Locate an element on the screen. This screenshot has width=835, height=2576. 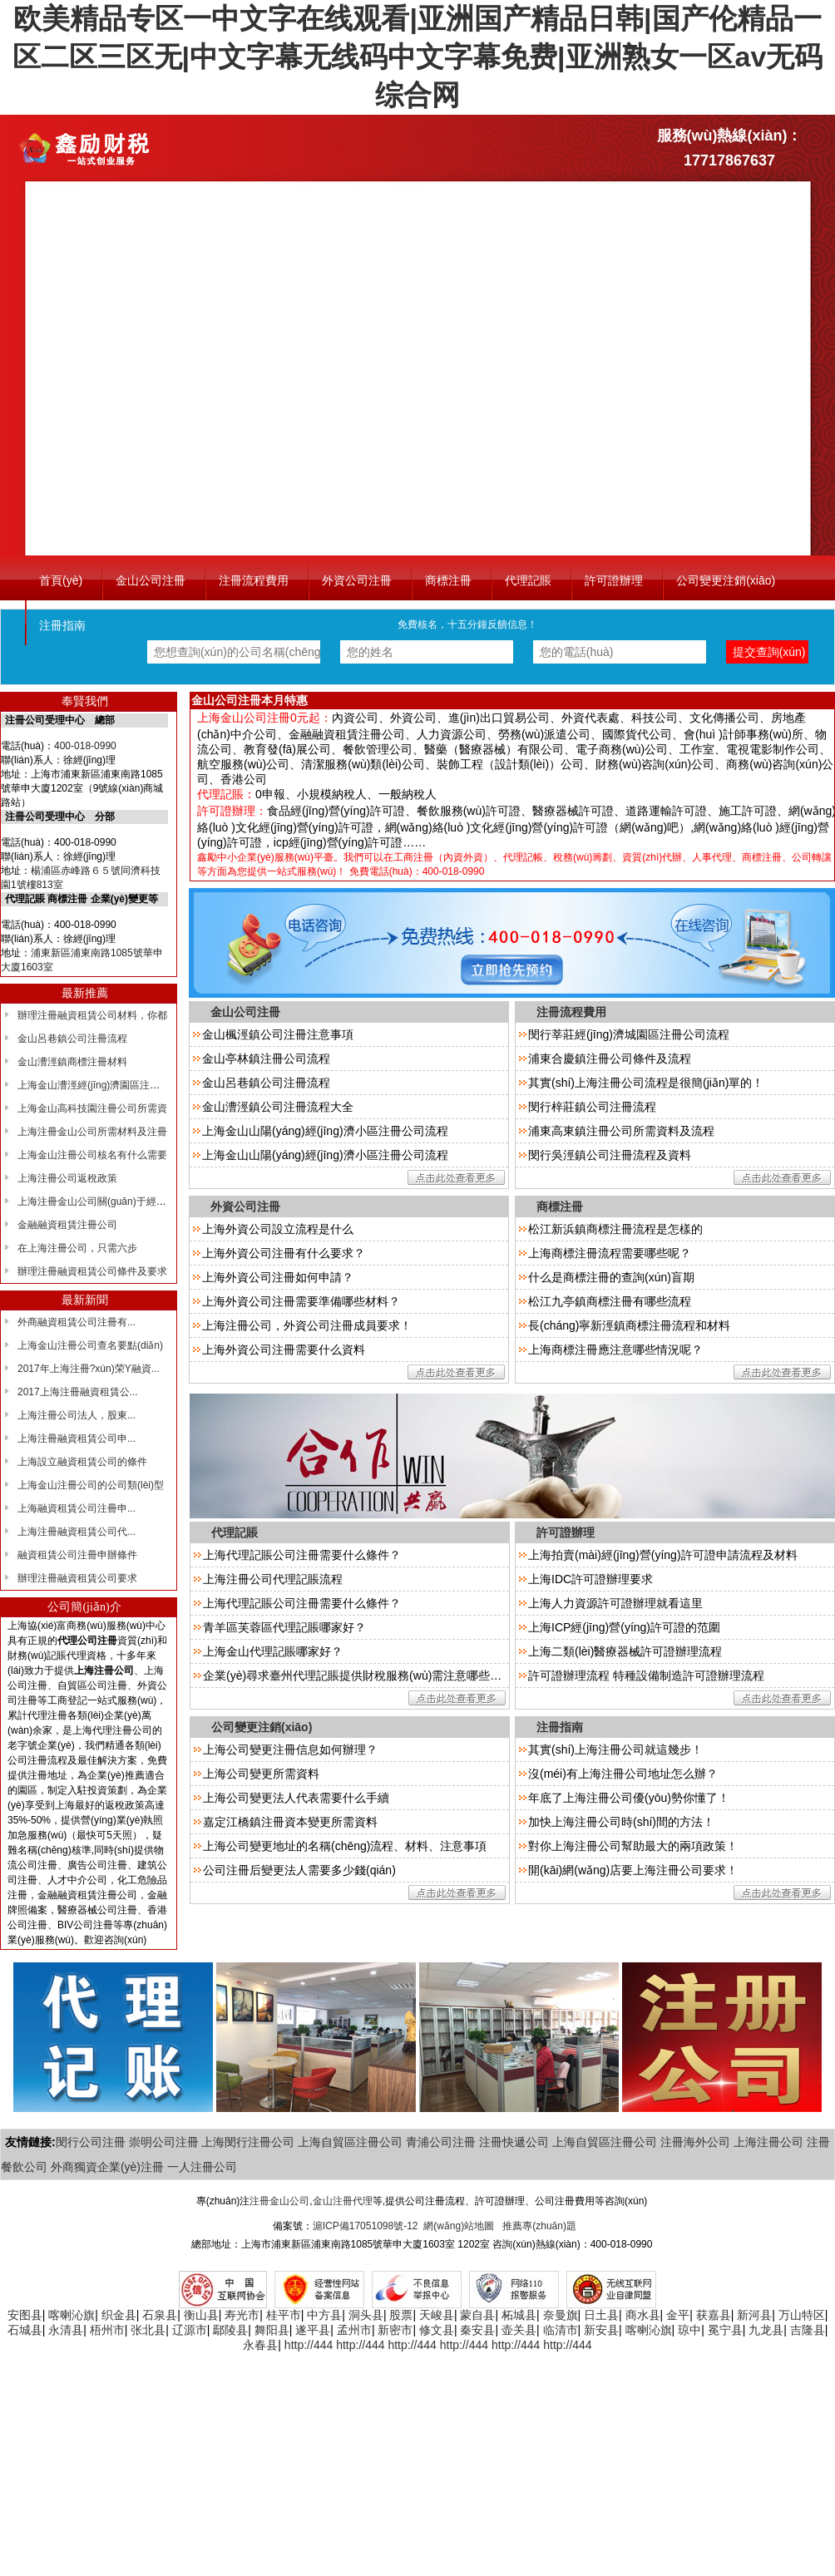
閔行吳涇鎮公司注冊流程及資料 is located at coordinates (609, 1155).